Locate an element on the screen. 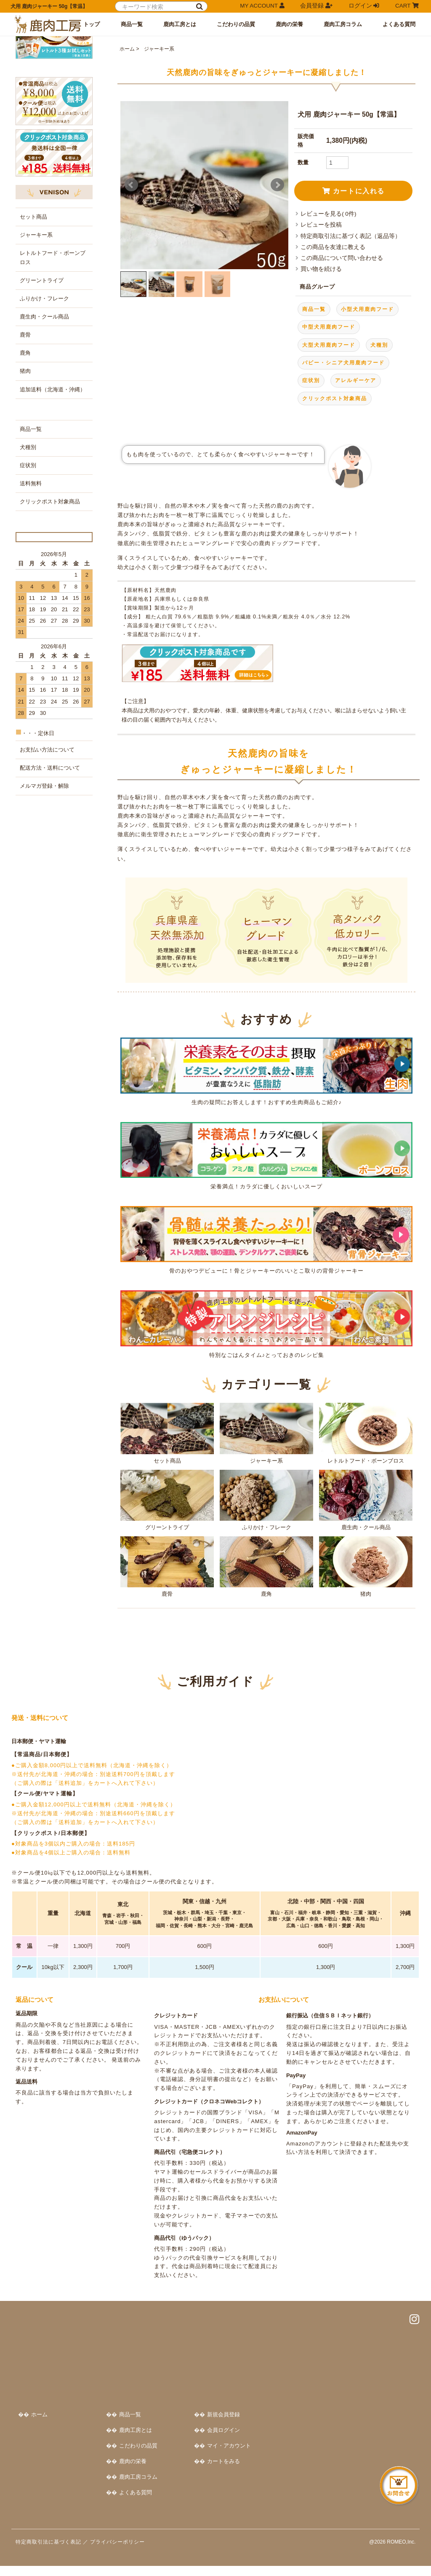 The height and width of the screenshot is (2576, 431). セット商品 is located at coordinates (167, 1528).